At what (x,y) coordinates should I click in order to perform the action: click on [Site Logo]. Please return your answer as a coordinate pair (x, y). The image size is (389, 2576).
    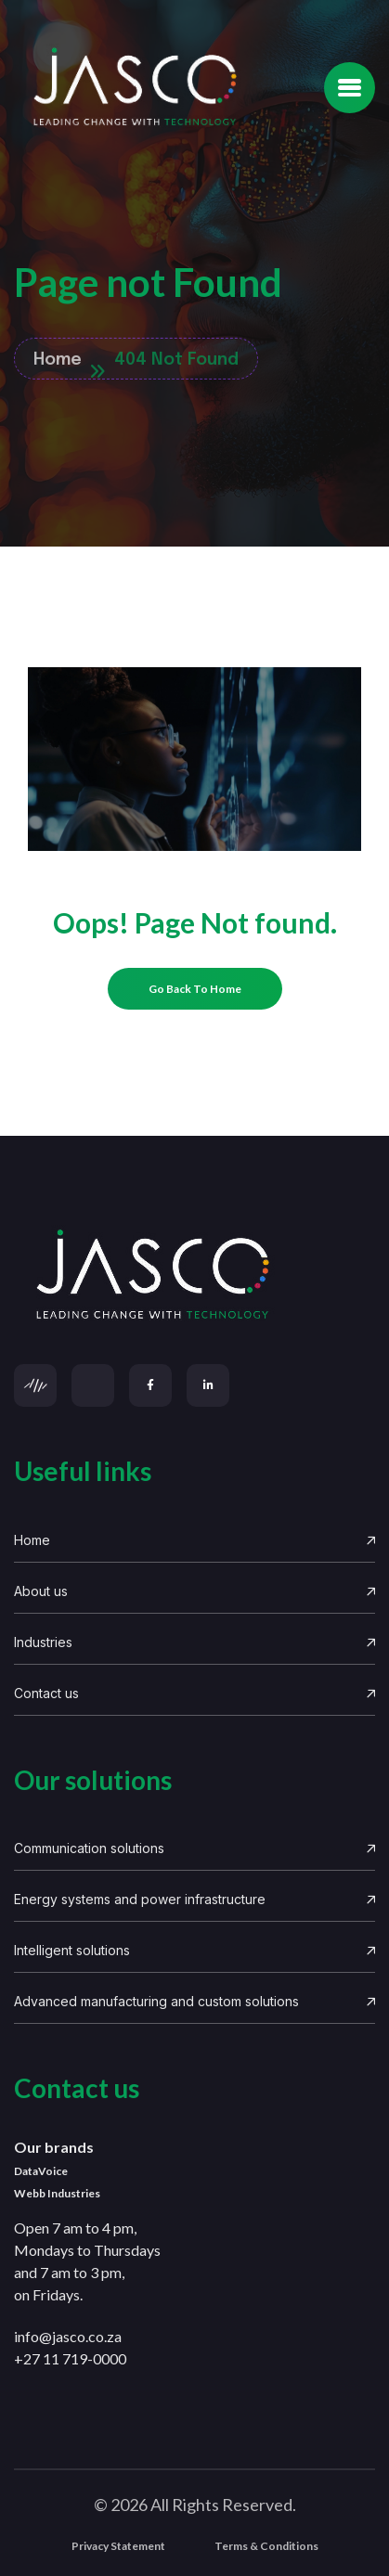
    Looking at the image, I should click on (134, 88).